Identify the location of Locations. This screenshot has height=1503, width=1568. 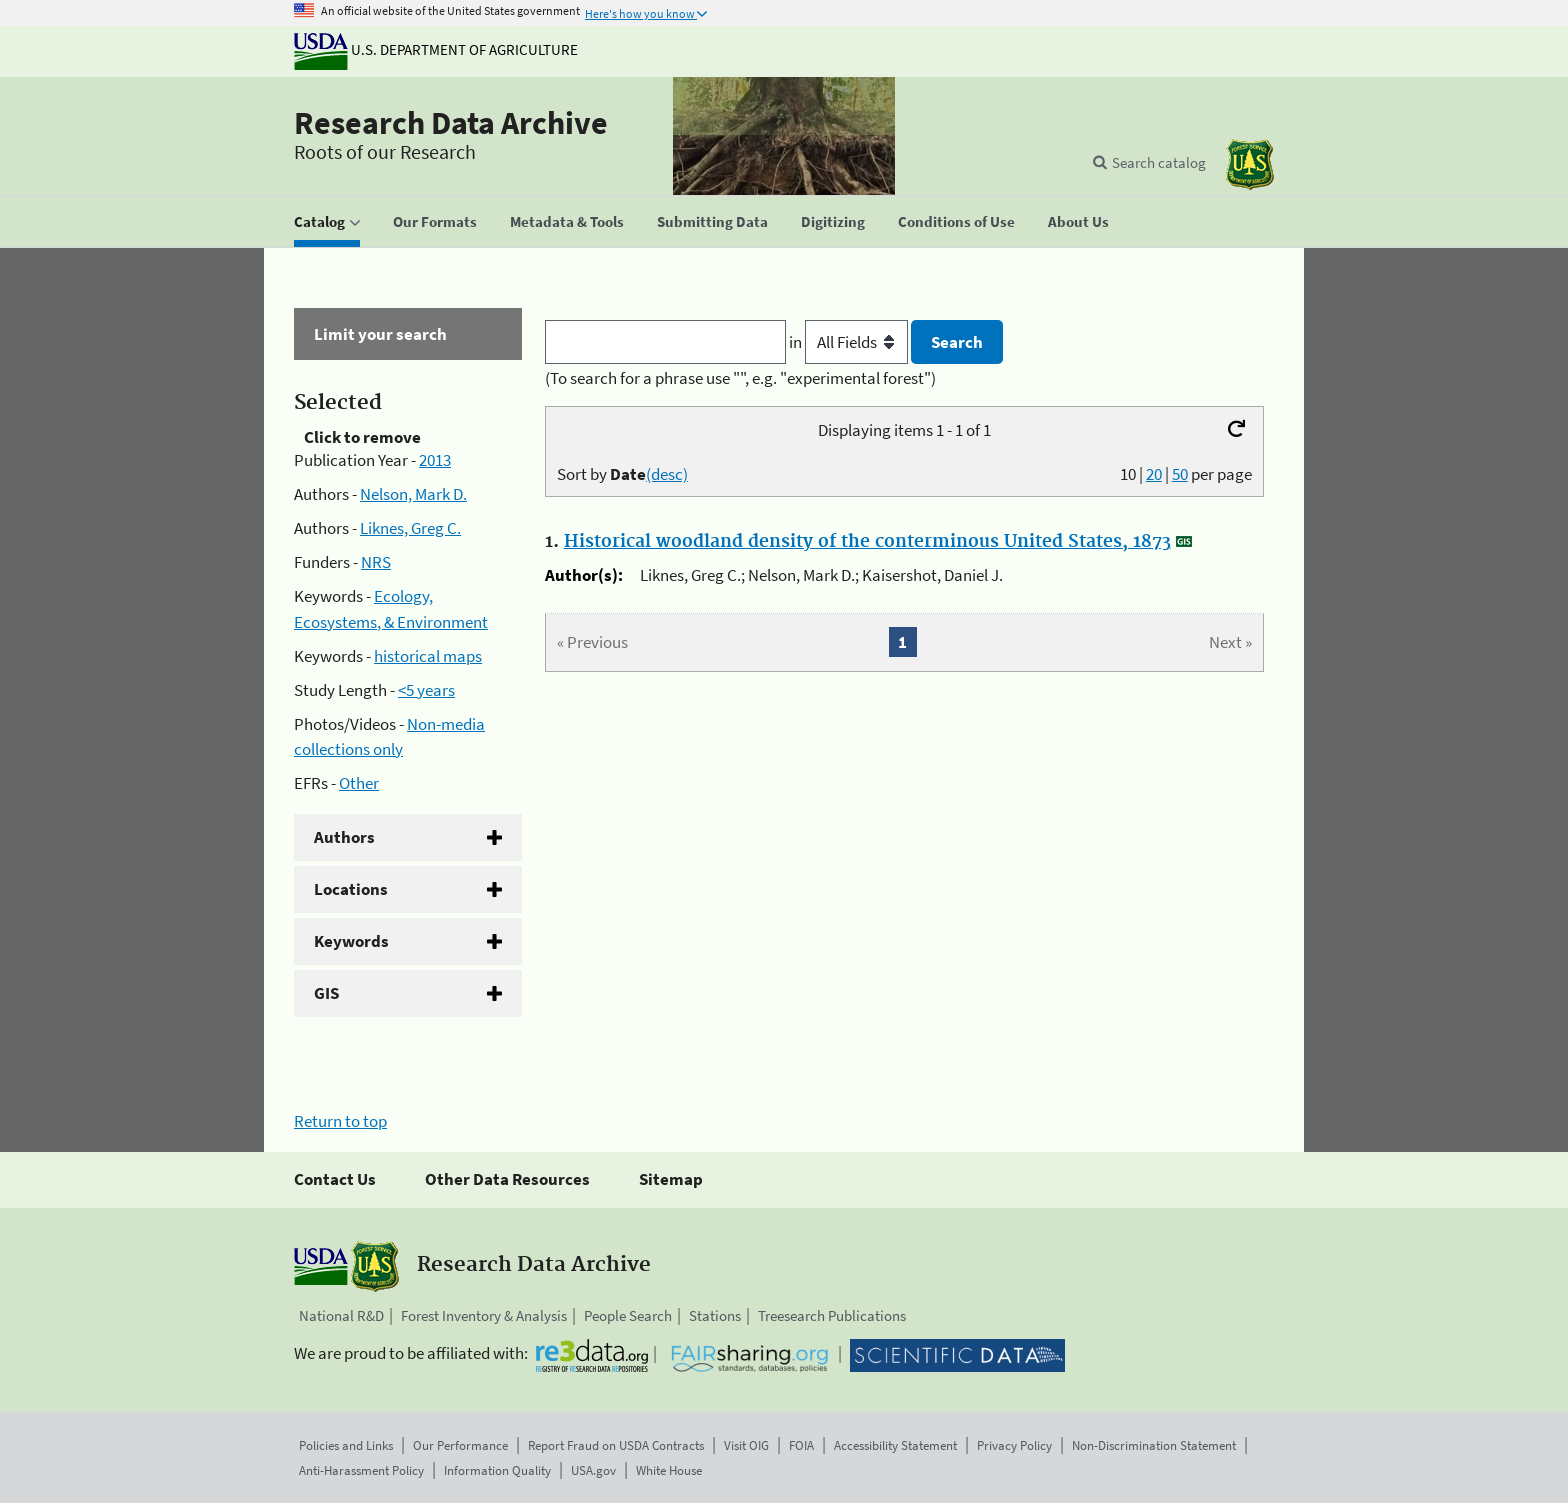
(351, 889).